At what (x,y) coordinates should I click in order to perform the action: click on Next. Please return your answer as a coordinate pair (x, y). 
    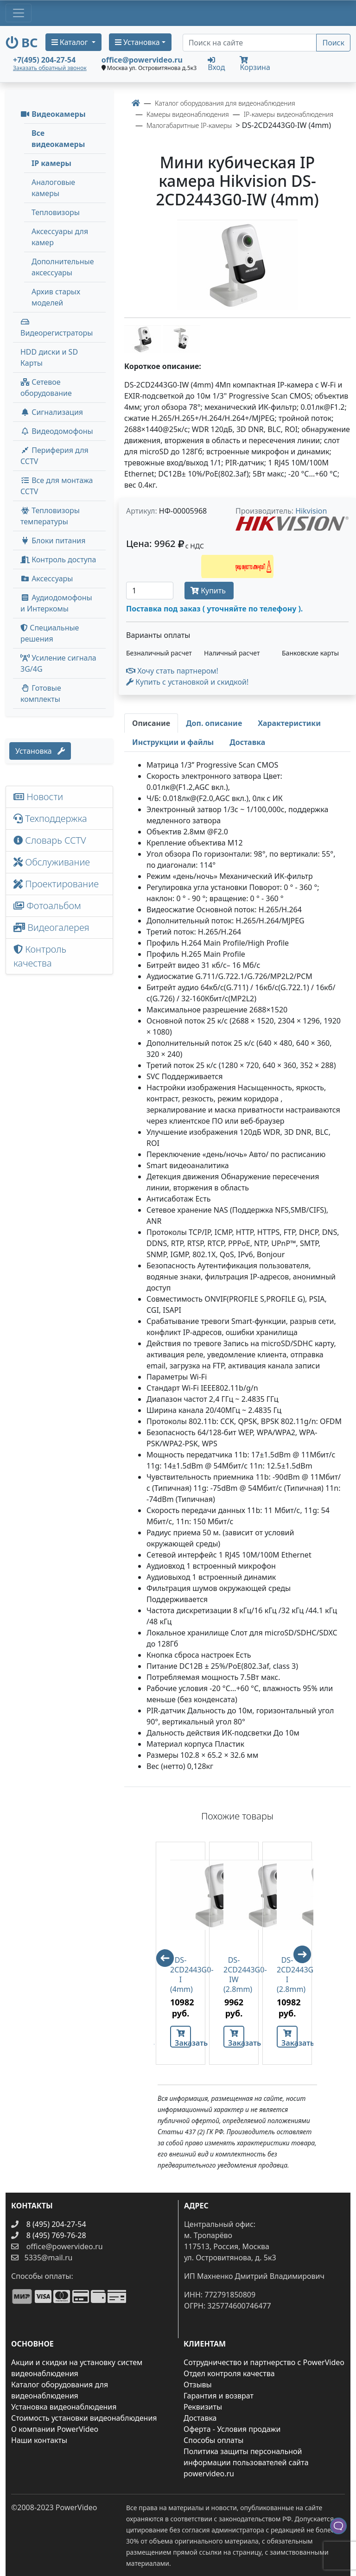
    Looking at the image, I should click on (306, 1958).